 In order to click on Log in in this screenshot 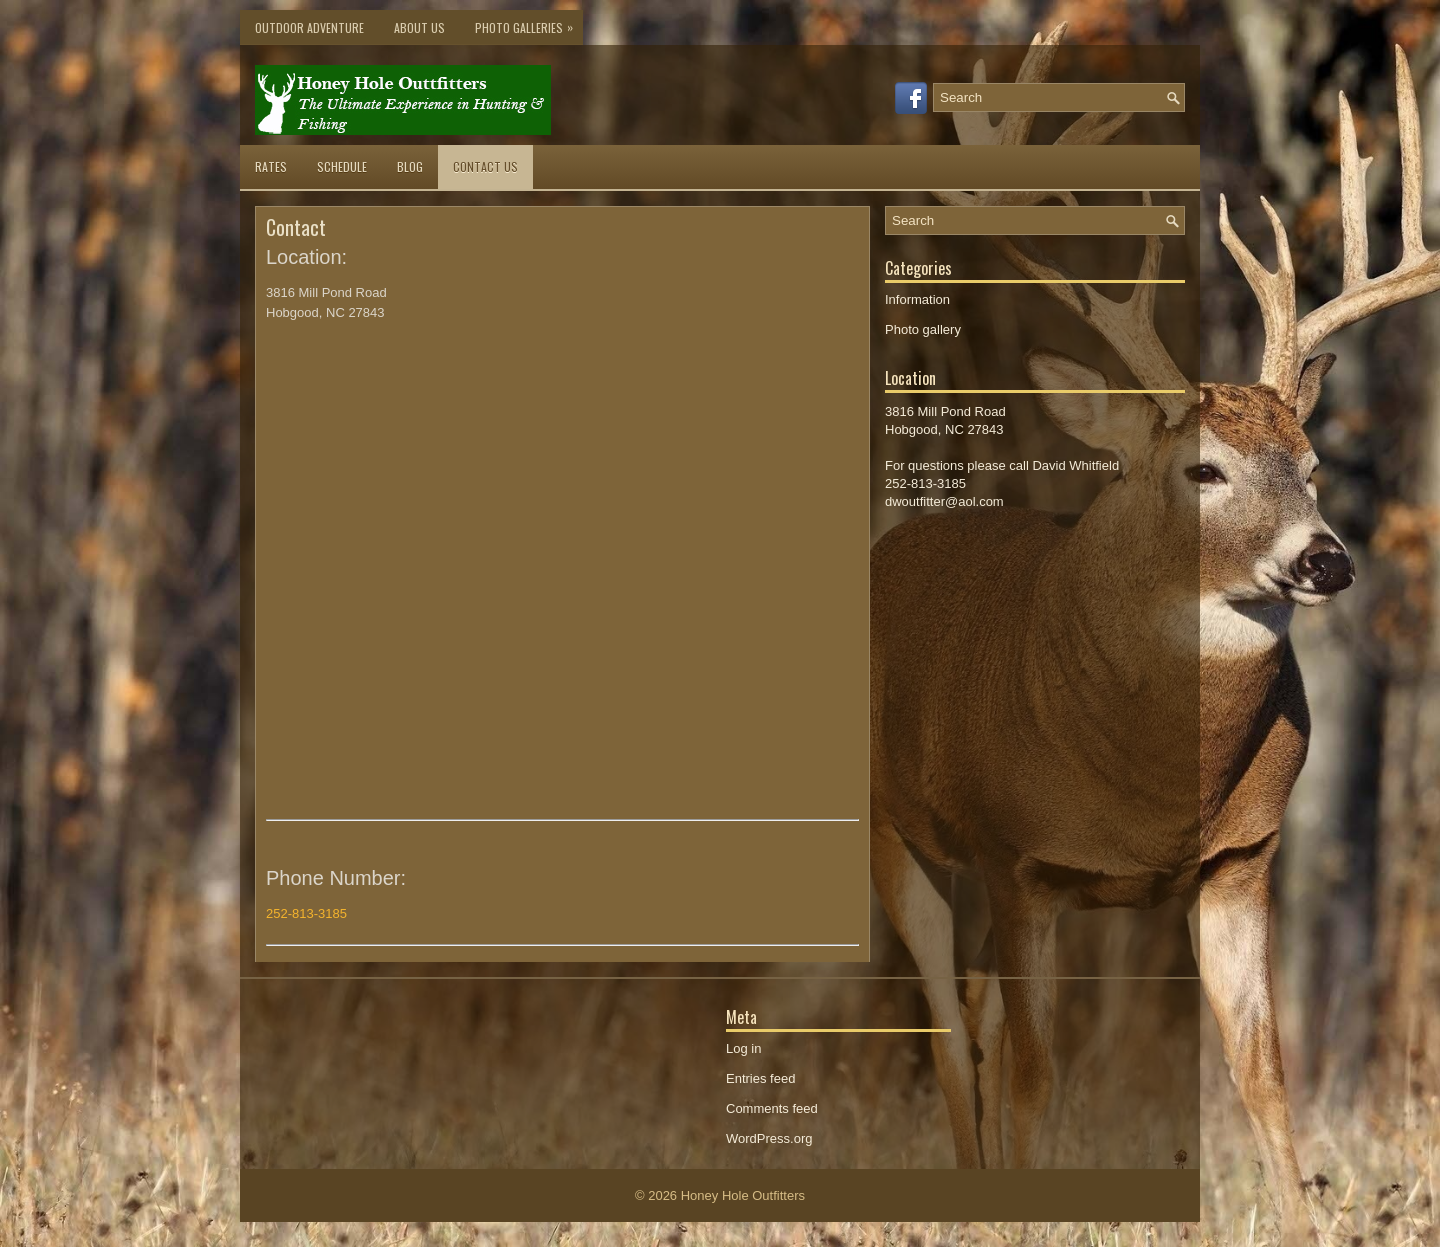, I will do `click(743, 1048)`.